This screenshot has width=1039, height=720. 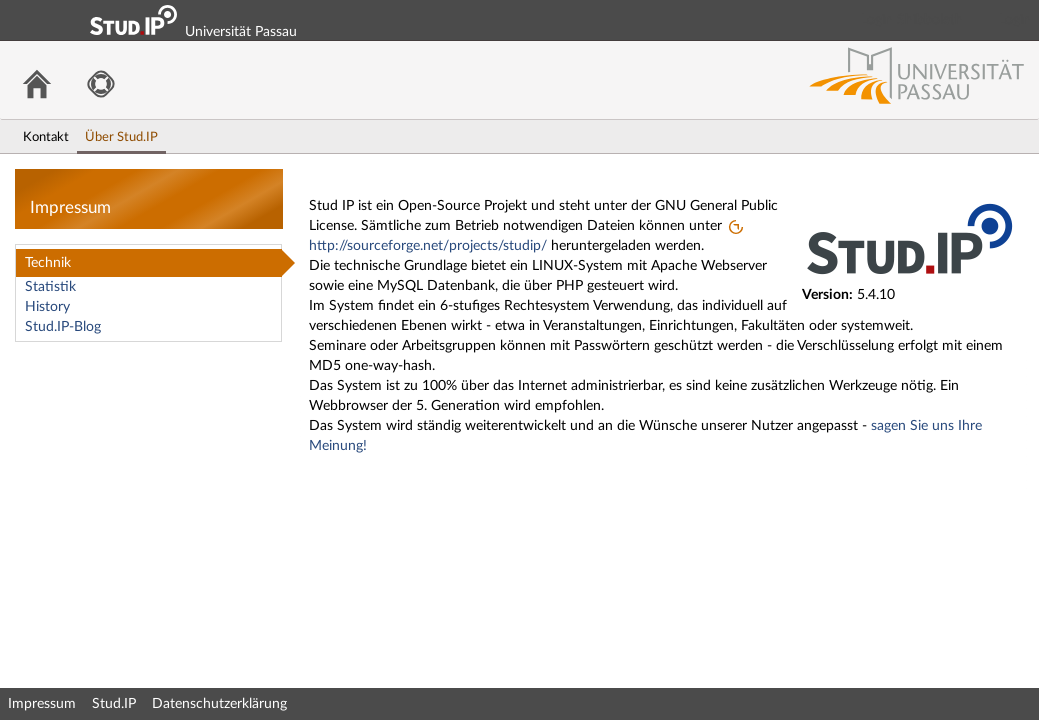 I want to click on Technik, so click(x=48, y=263).